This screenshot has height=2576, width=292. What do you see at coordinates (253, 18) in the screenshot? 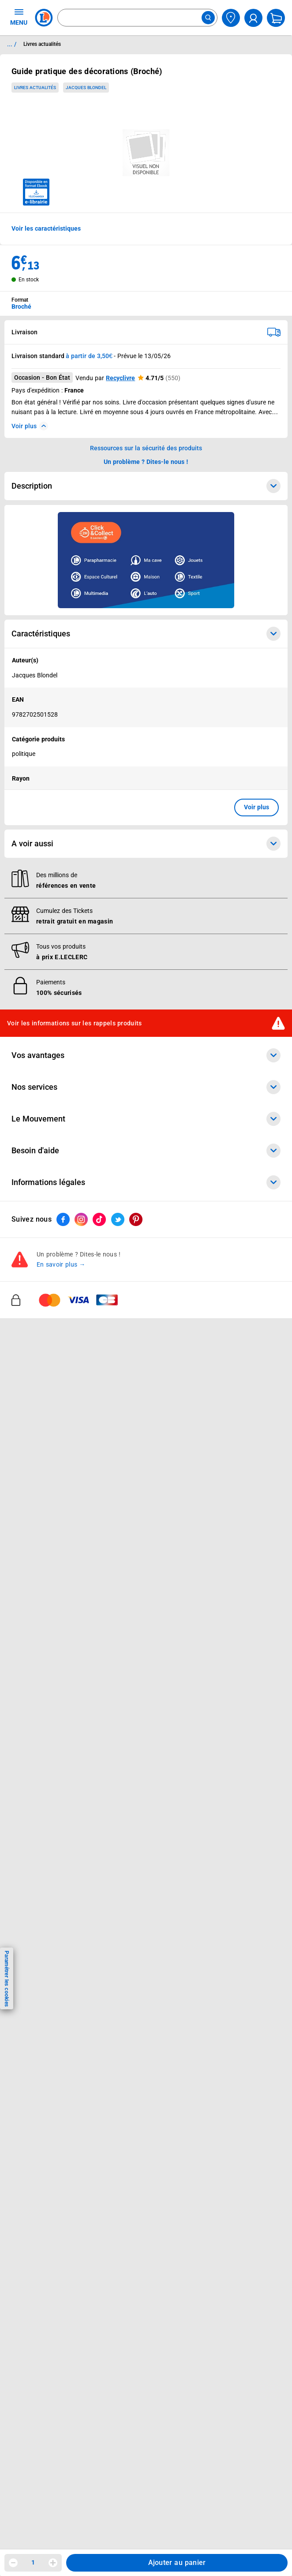
I see `[compte utilisateur]` at bounding box center [253, 18].